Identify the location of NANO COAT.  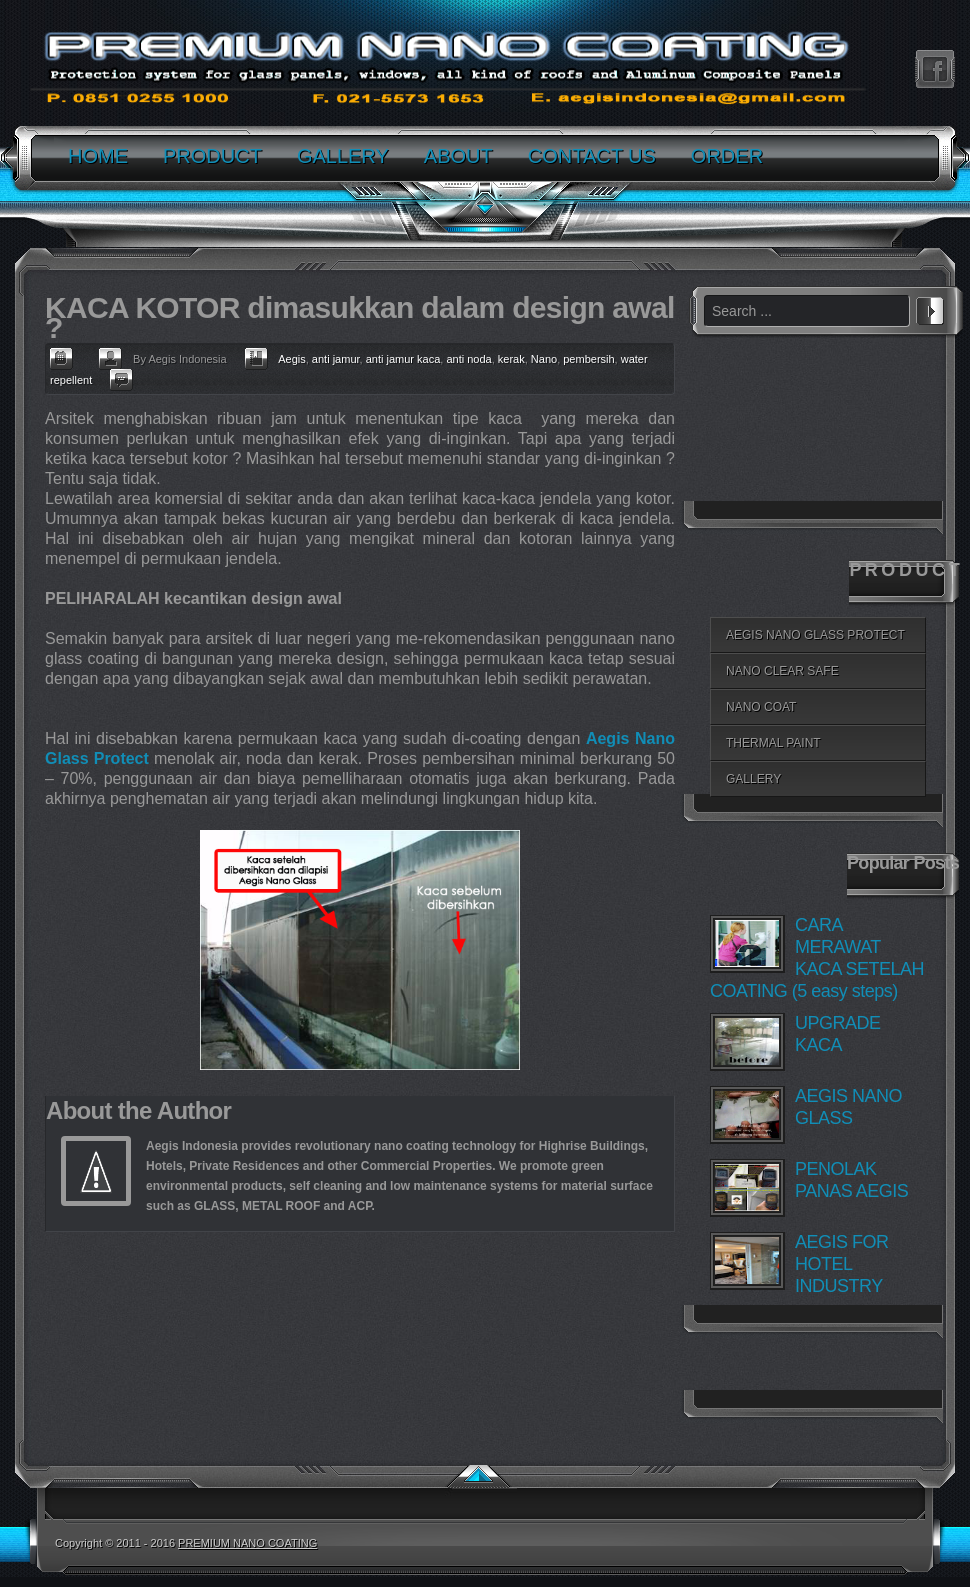
(761, 707).